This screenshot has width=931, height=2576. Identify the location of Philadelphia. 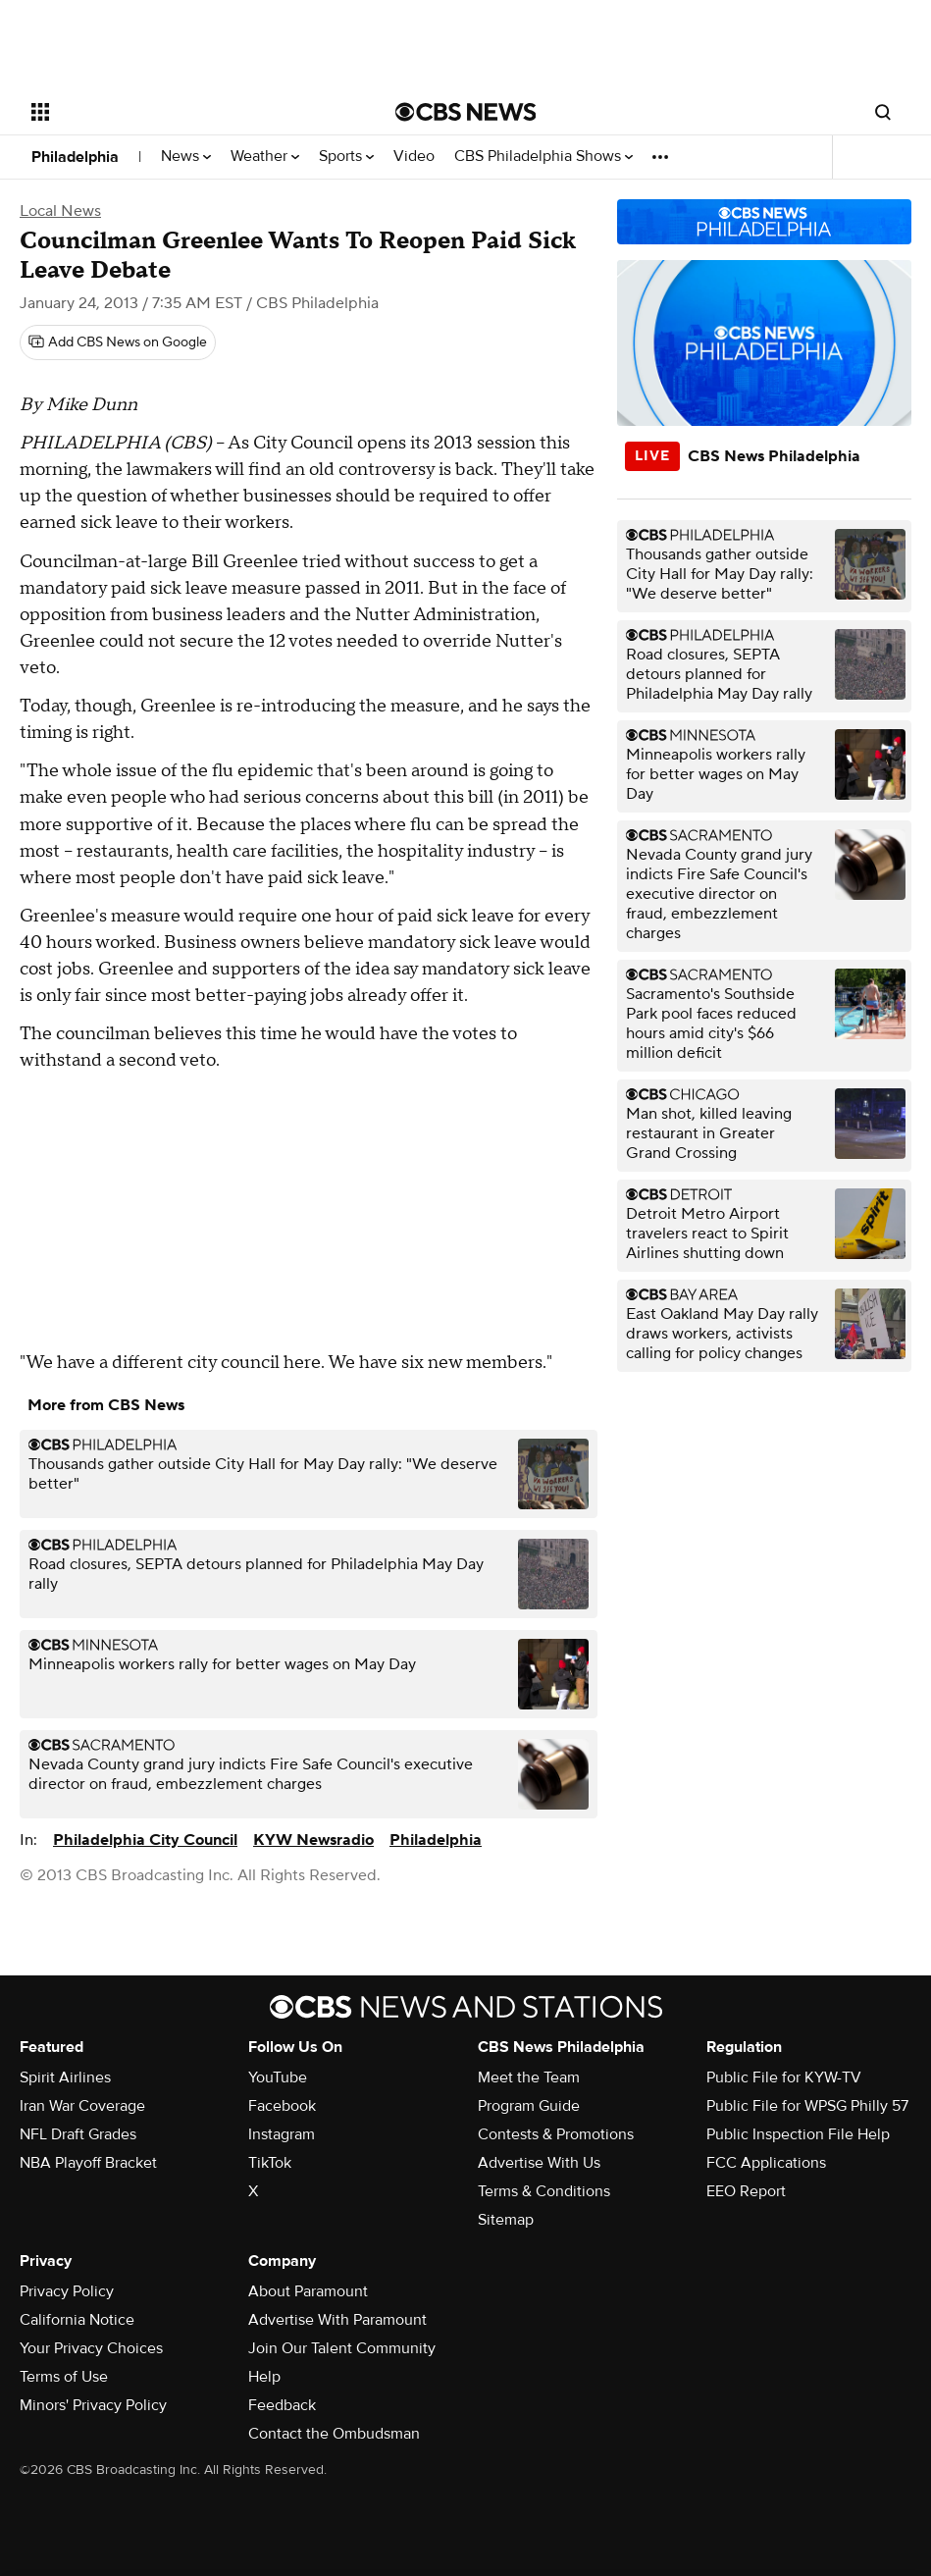
(75, 157).